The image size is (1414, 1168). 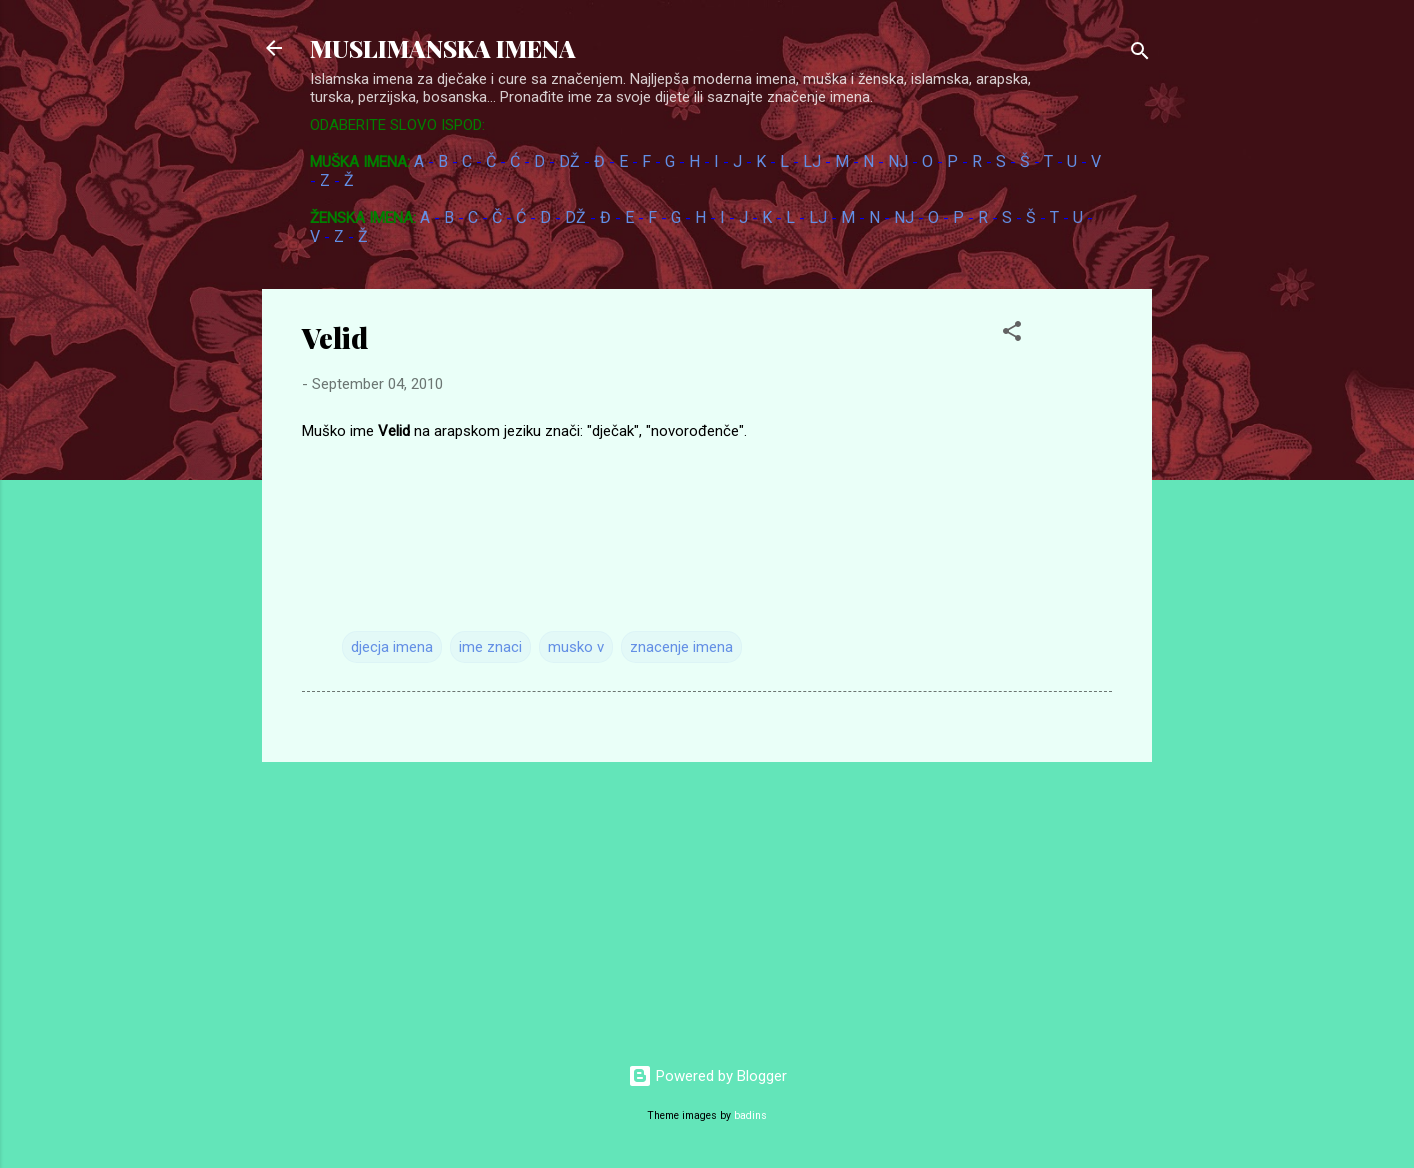 What do you see at coordinates (1219, 429) in the screenshot?
I see `[Advertisement]` at bounding box center [1219, 429].